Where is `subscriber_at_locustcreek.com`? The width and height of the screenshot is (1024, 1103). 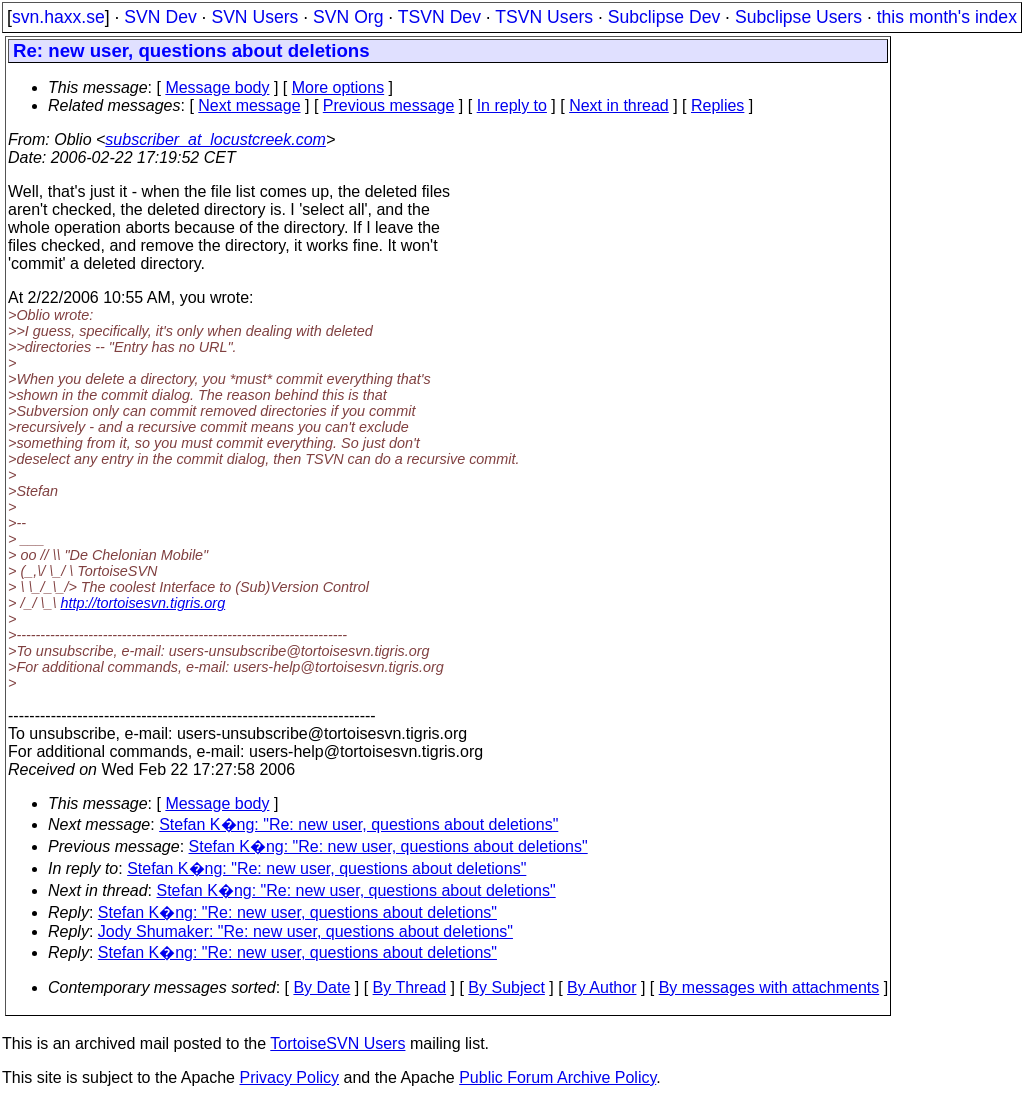
subscriber_at_locustcreek.com is located at coordinates (215, 139).